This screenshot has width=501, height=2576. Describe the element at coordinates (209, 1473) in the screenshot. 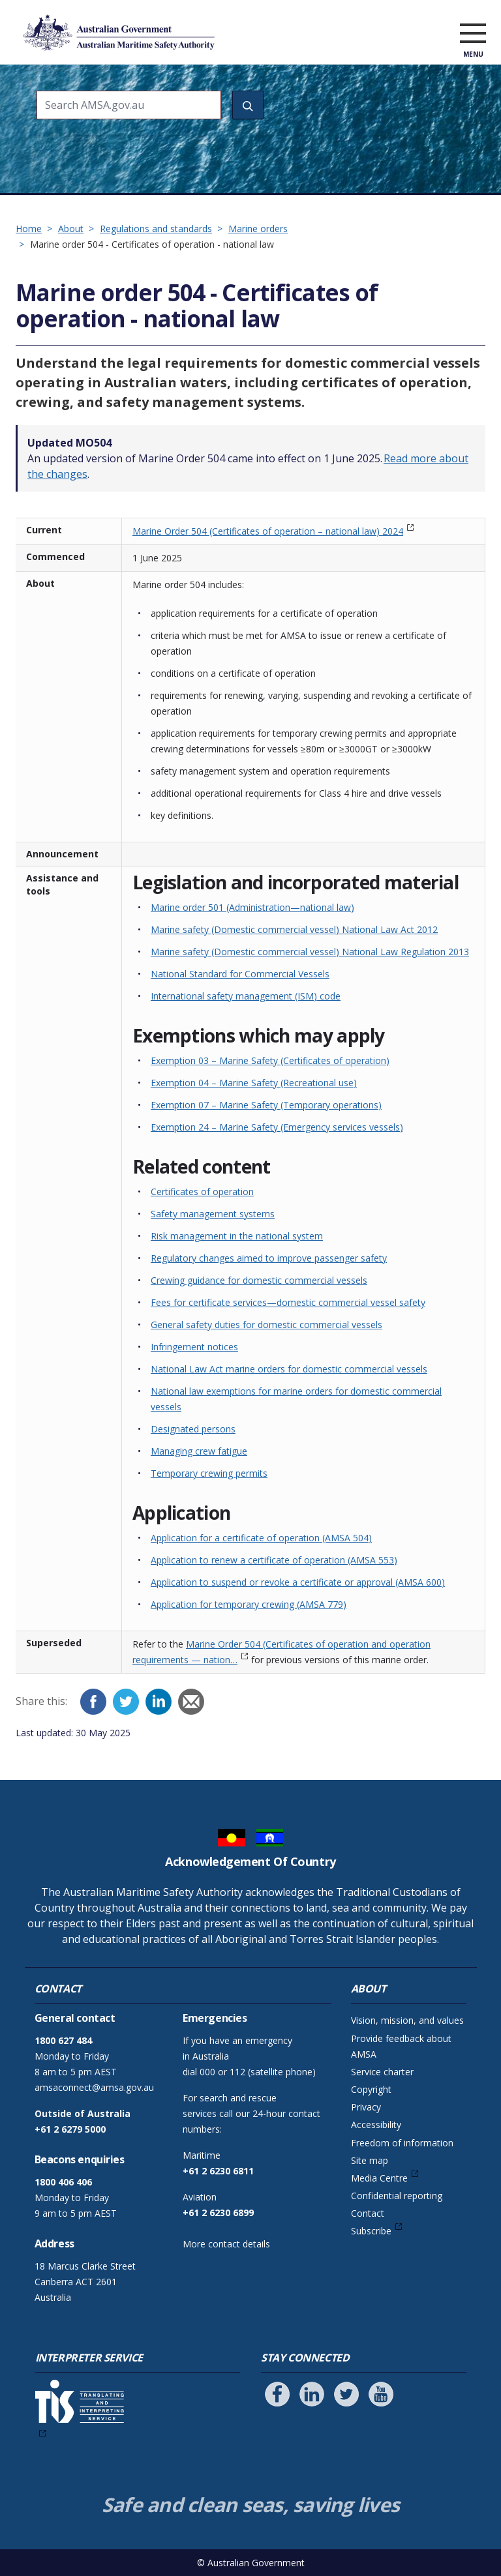

I see `Temporary crewing permits` at that location.